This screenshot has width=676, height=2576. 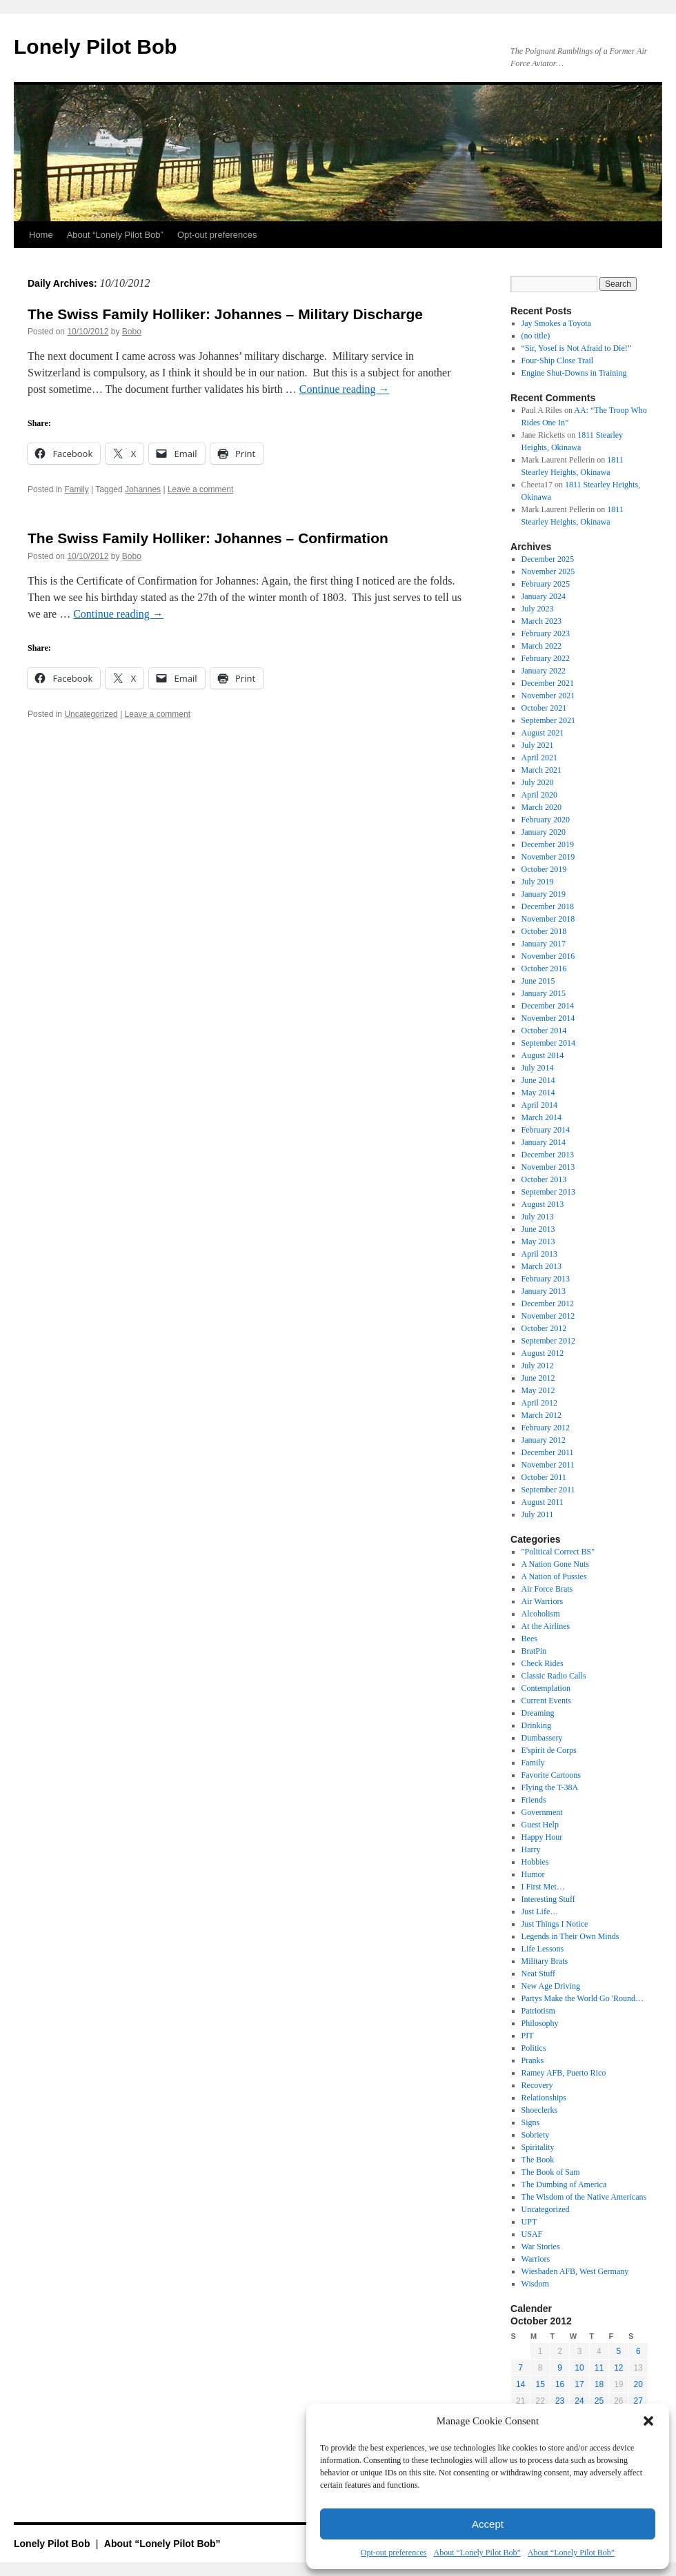 What do you see at coordinates (551, 1775) in the screenshot?
I see `Favorite Cartoons` at bounding box center [551, 1775].